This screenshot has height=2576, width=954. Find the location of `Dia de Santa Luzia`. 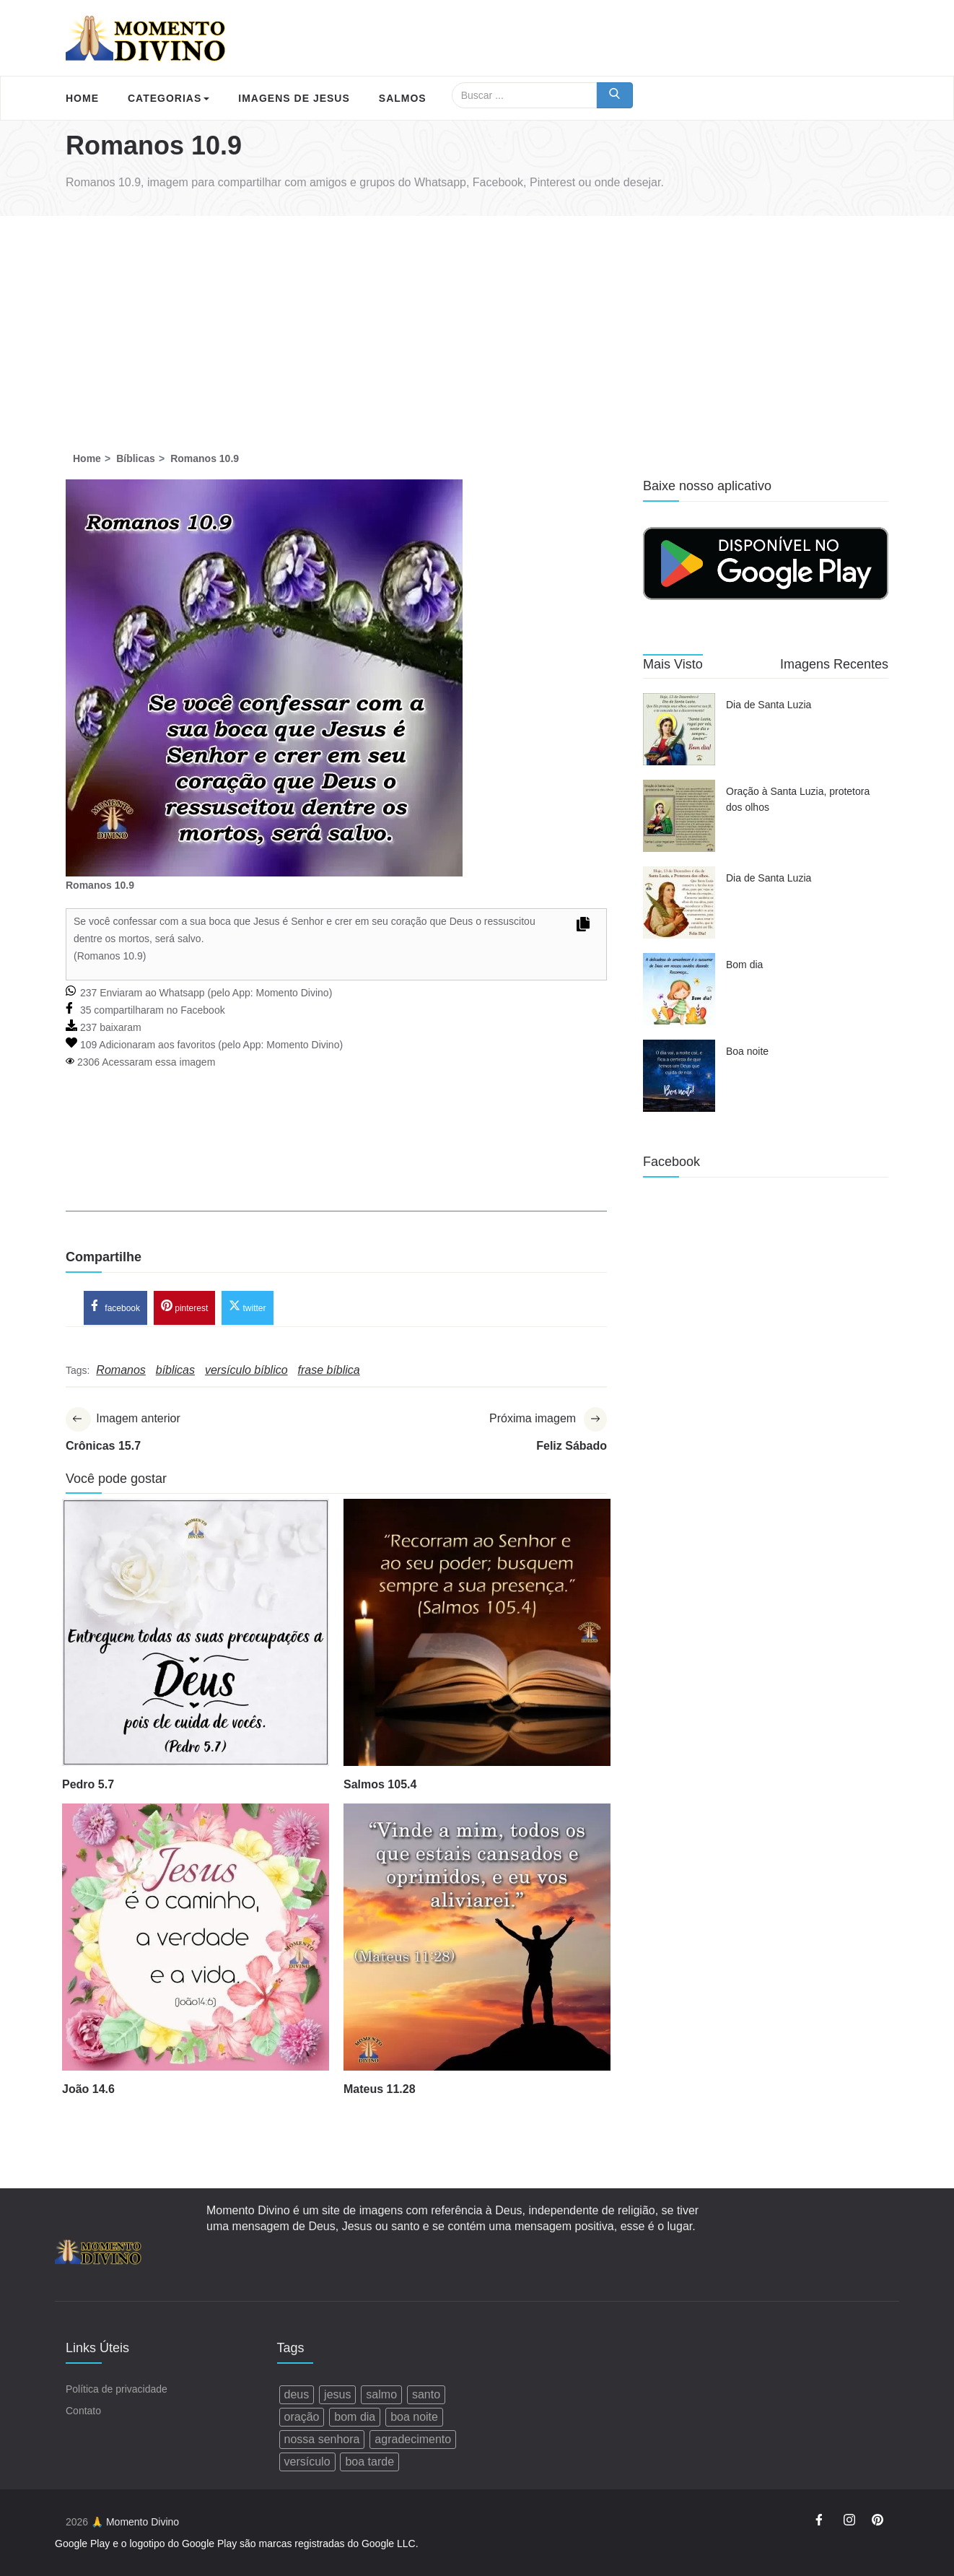

Dia de Santa Luzia is located at coordinates (768, 704).